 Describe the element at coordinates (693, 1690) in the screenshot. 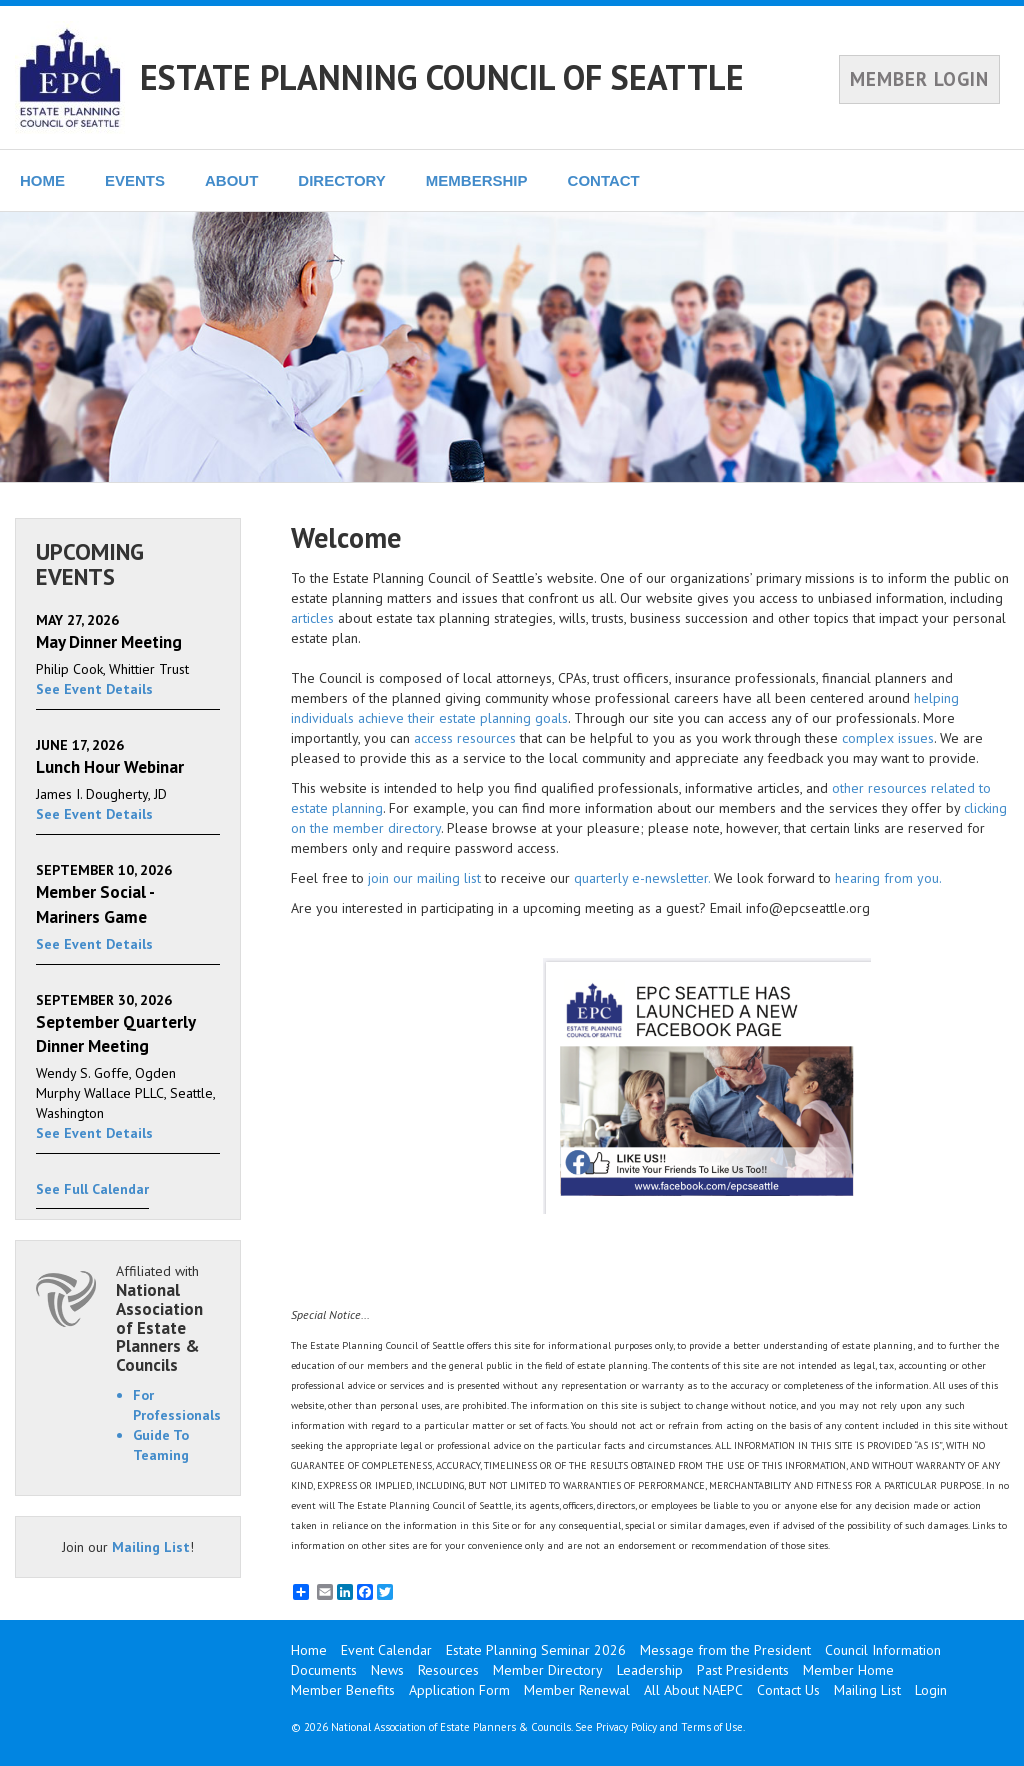

I see `All About NAEPC` at that location.